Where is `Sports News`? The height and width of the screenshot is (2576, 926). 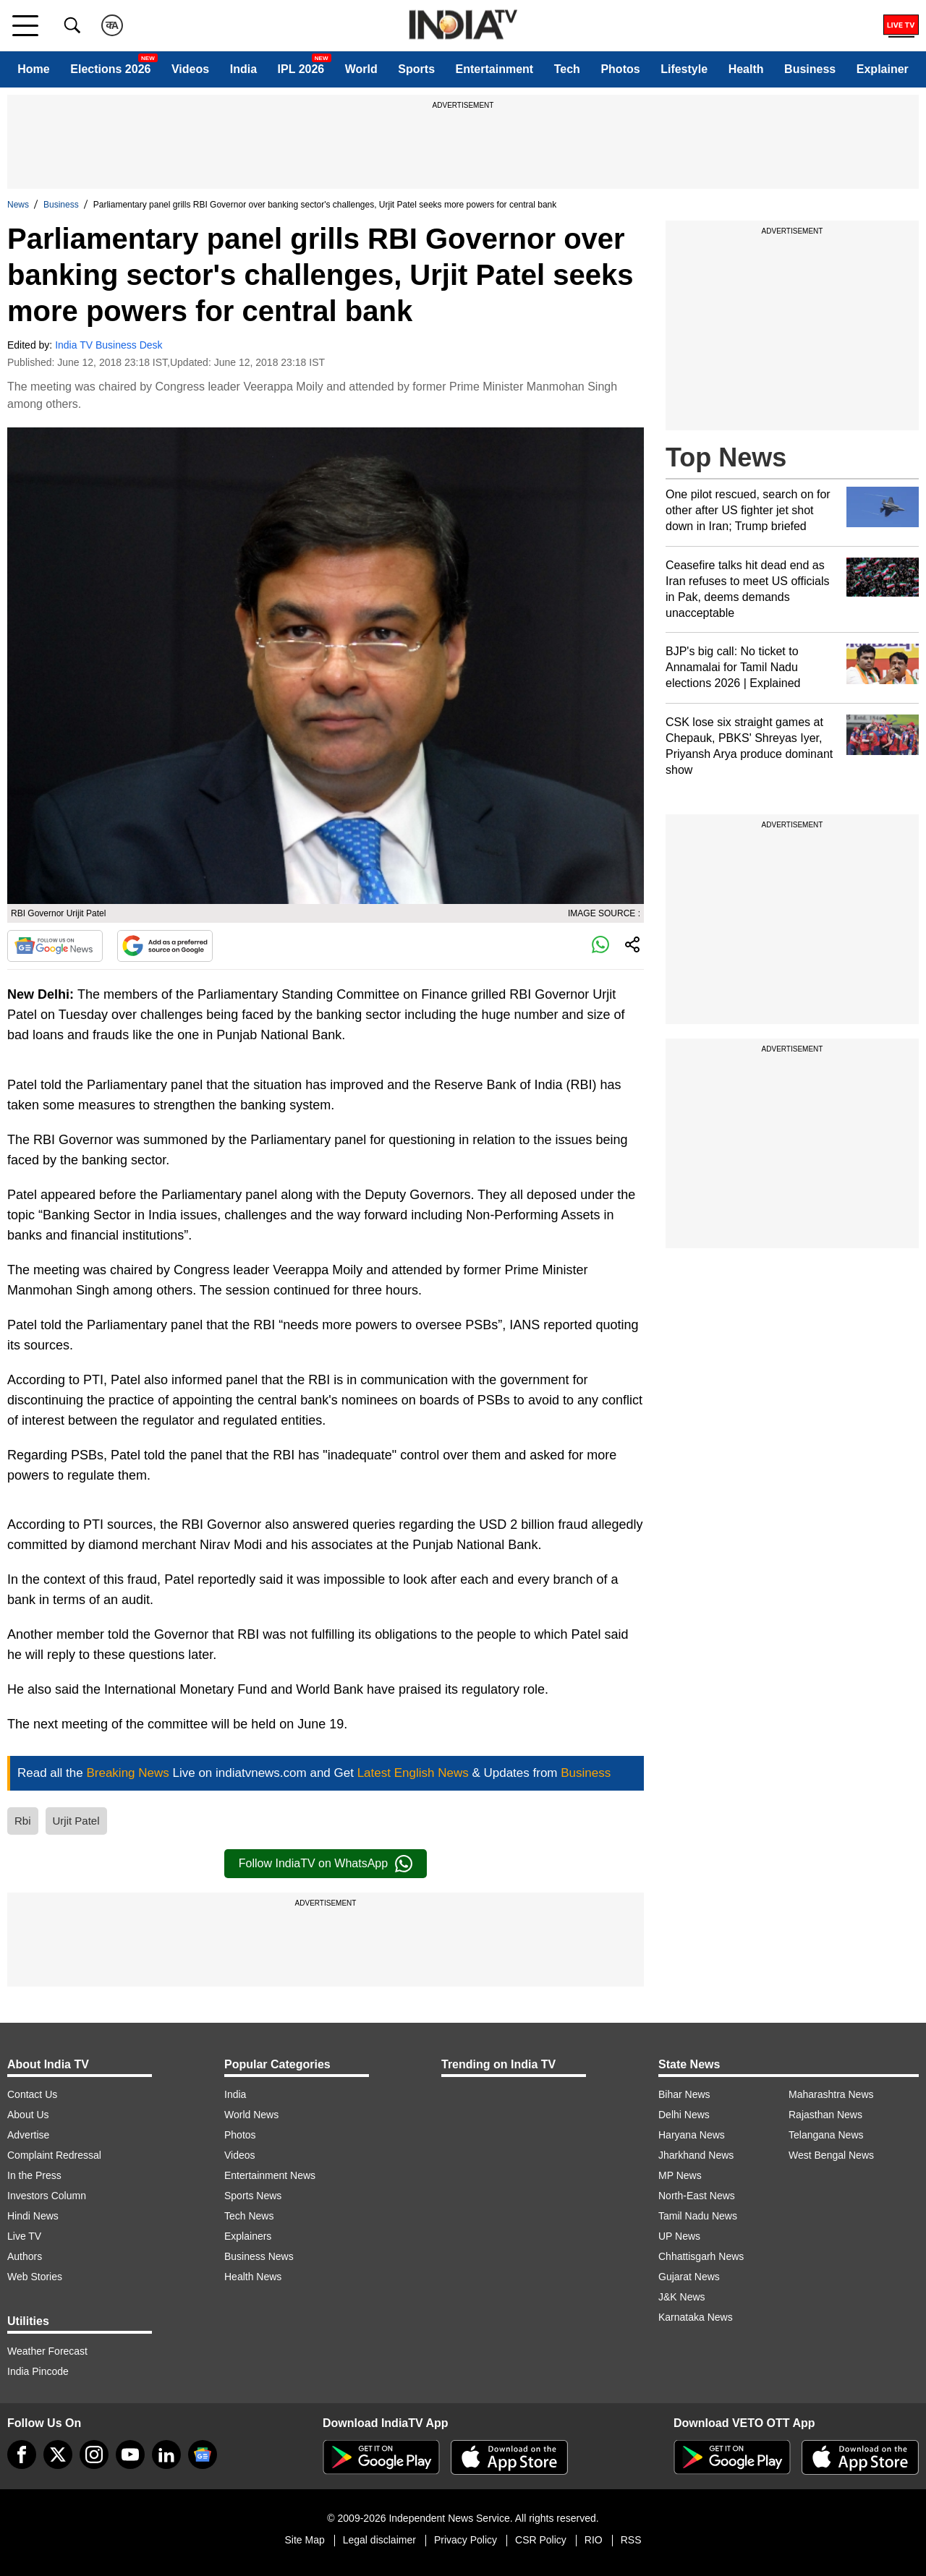
Sports News is located at coordinates (252, 2195).